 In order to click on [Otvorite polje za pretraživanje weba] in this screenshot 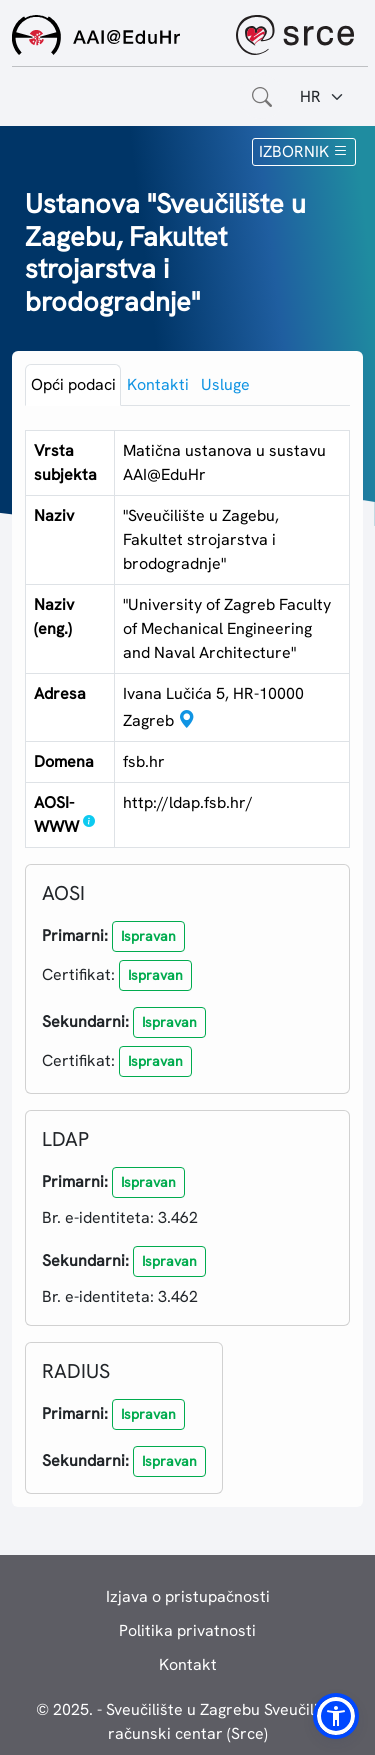, I will do `click(262, 97)`.